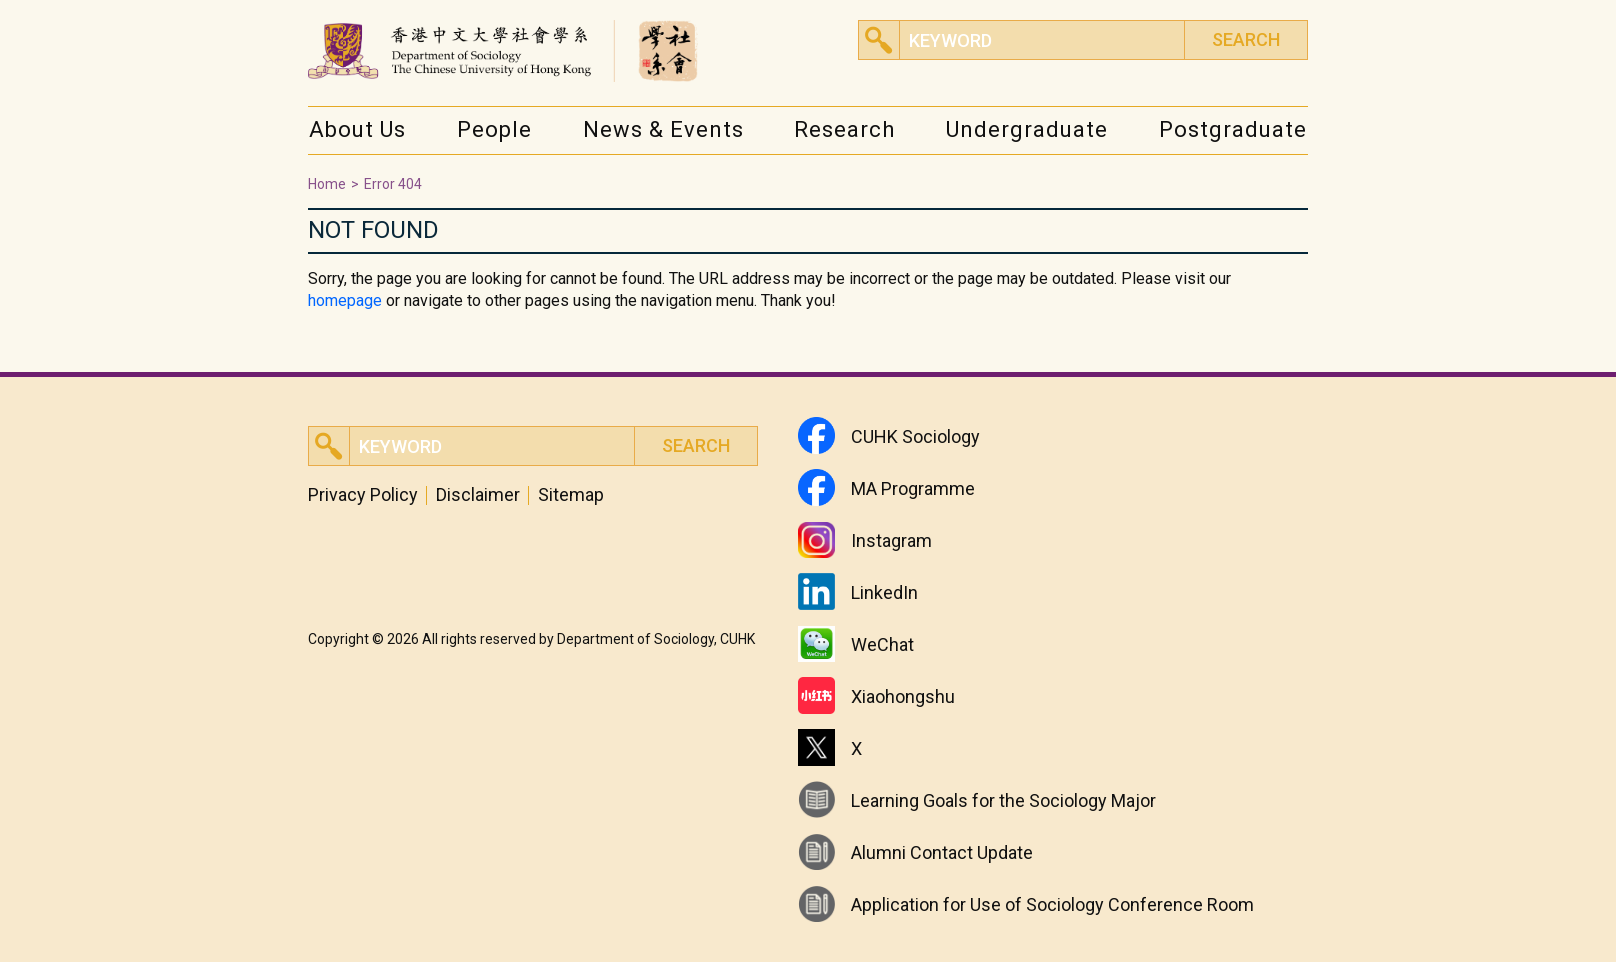 This screenshot has width=1616, height=962. Describe the element at coordinates (1233, 129) in the screenshot. I see `Postgraduate` at that location.